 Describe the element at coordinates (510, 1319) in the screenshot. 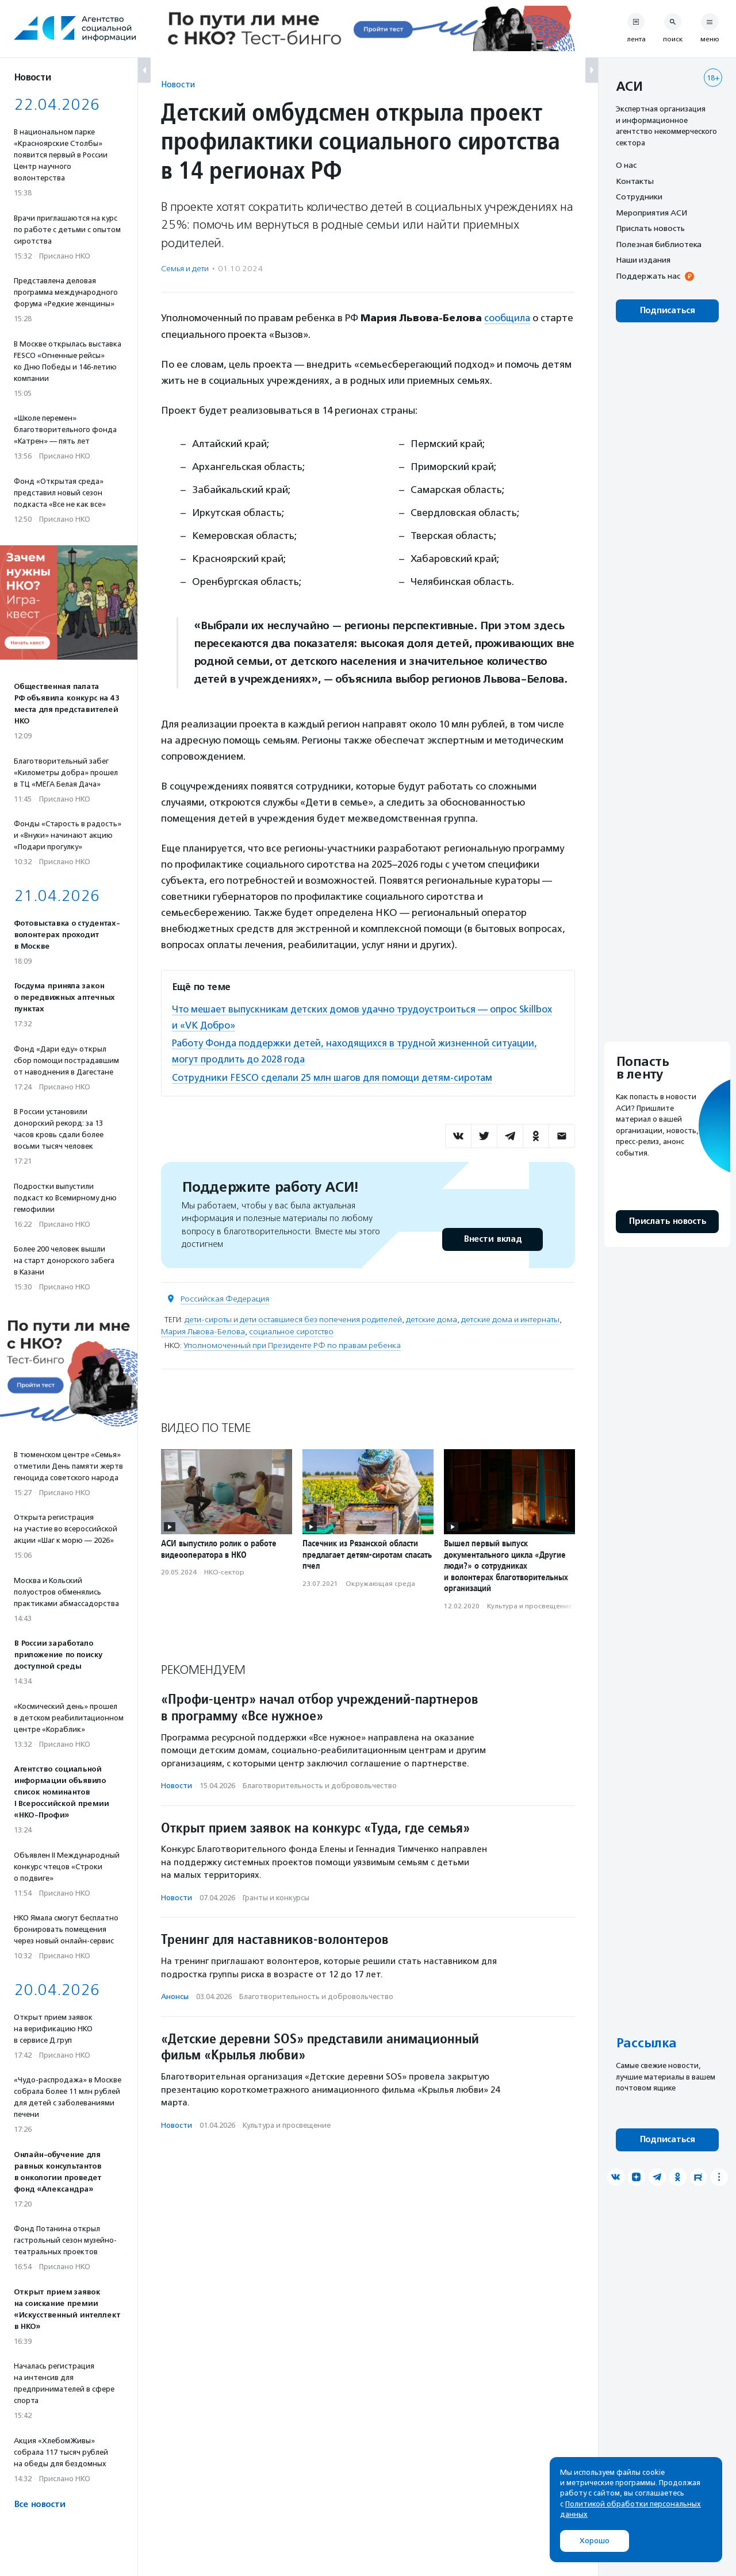

I see `детские дома и интернаты` at that location.